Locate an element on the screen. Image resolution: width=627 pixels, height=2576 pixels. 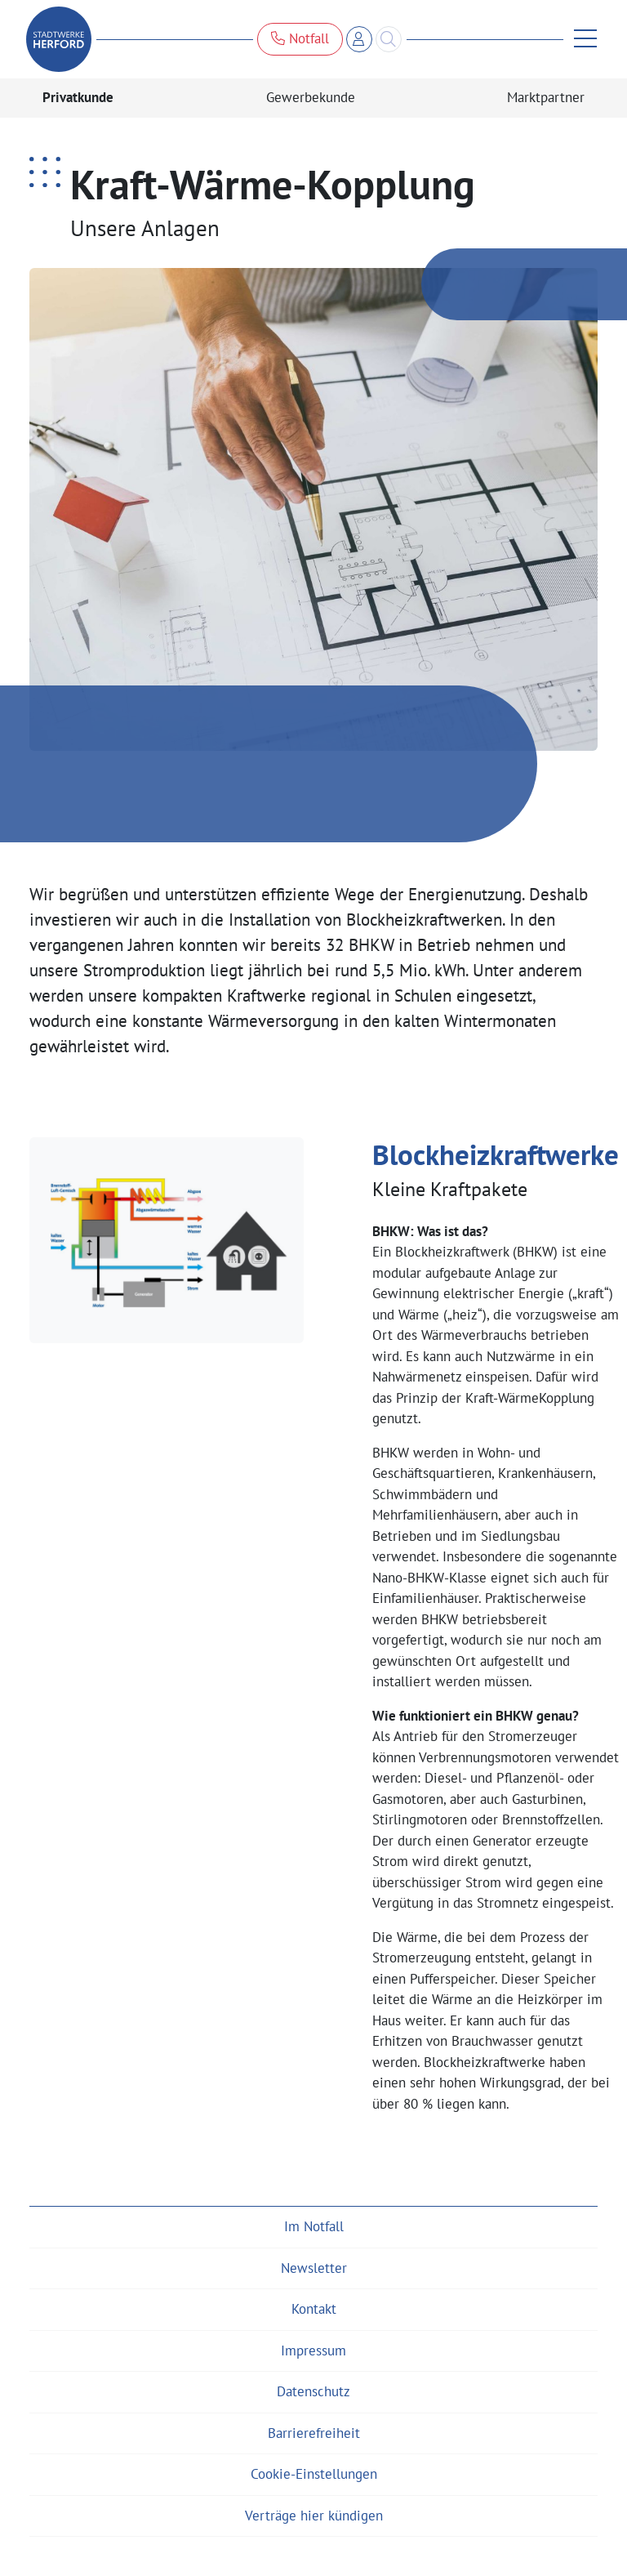
Notfall is located at coordinates (300, 38).